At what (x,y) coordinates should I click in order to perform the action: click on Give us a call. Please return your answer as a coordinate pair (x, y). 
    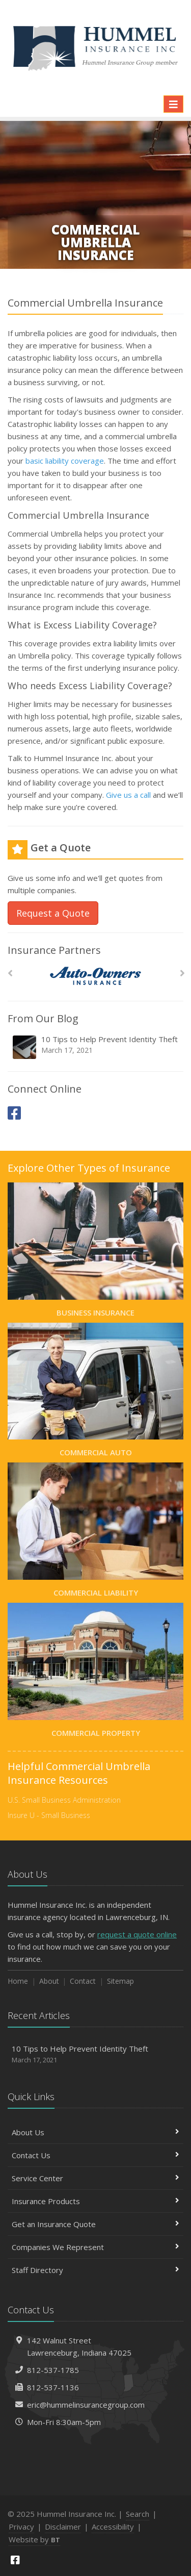
    Looking at the image, I should click on (128, 795).